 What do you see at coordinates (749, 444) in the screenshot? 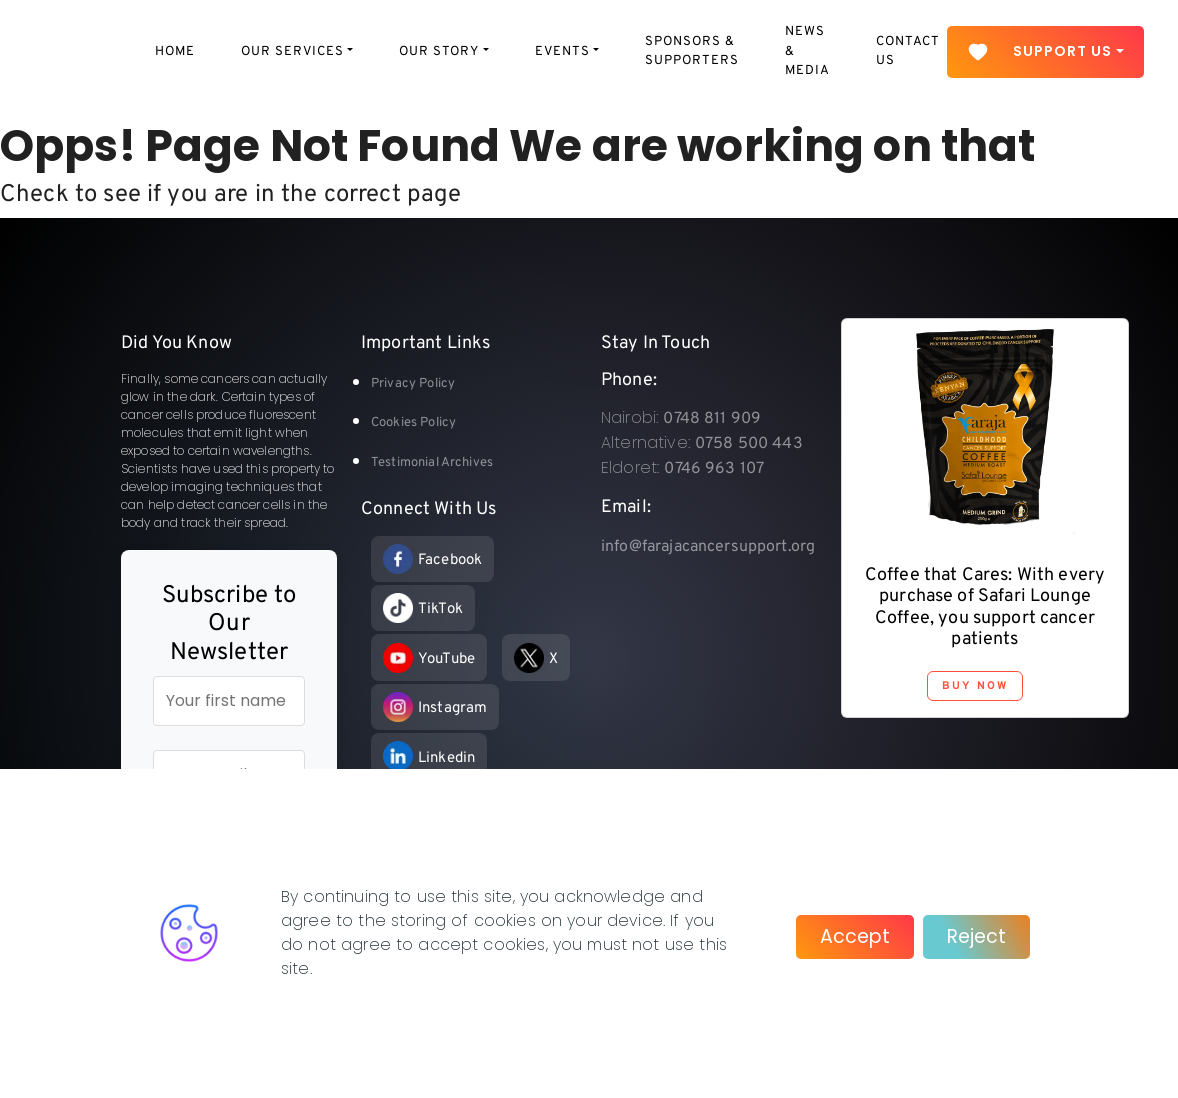
I see `0758 500 443` at bounding box center [749, 444].